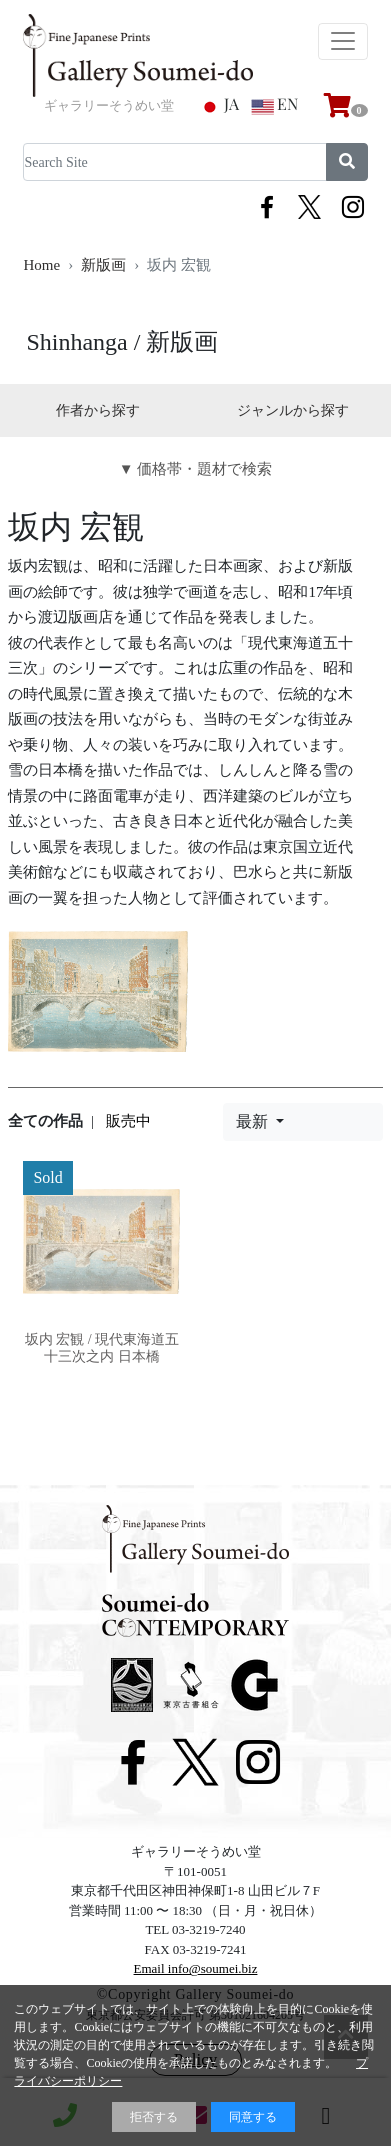  I want to click on 最新, so click(254, 1121).